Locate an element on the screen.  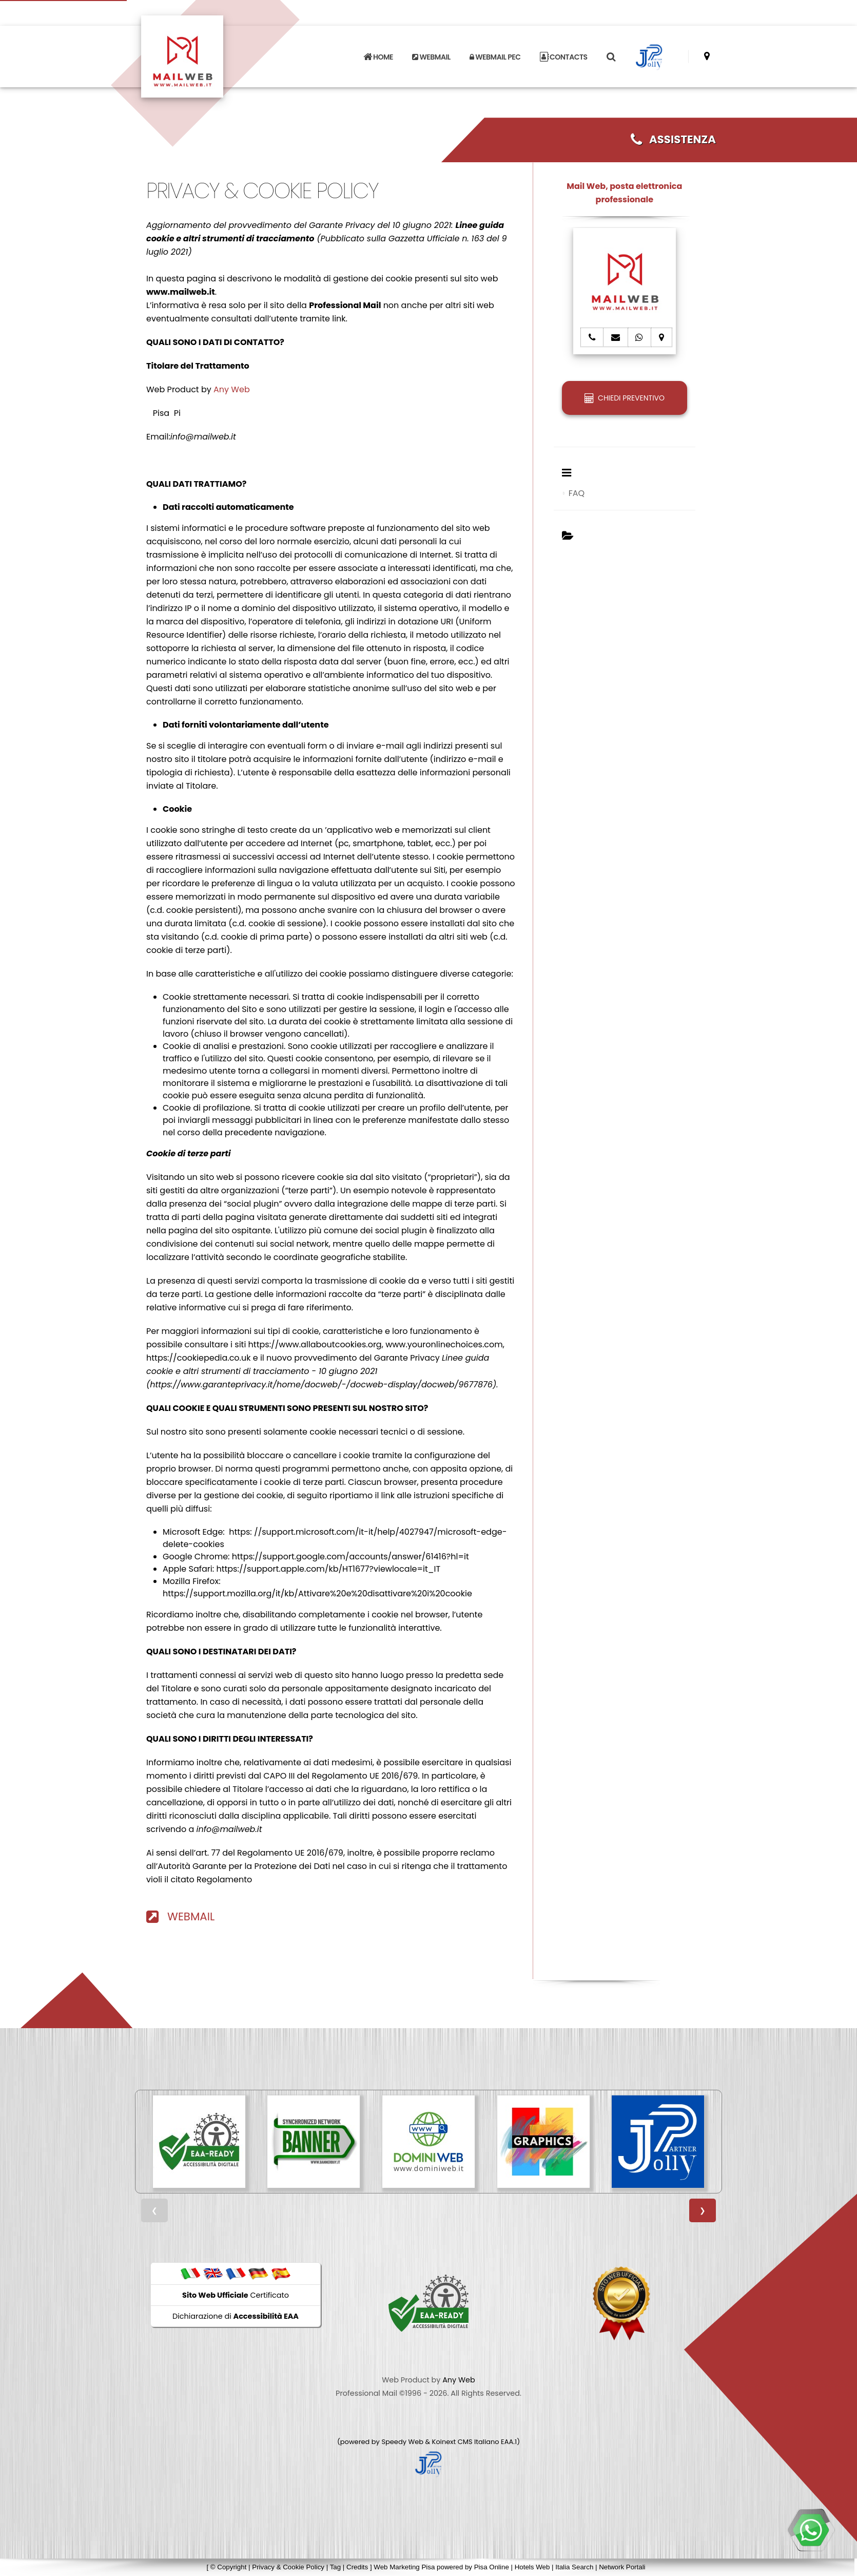
Tag is located at coordinates (335, 2567).